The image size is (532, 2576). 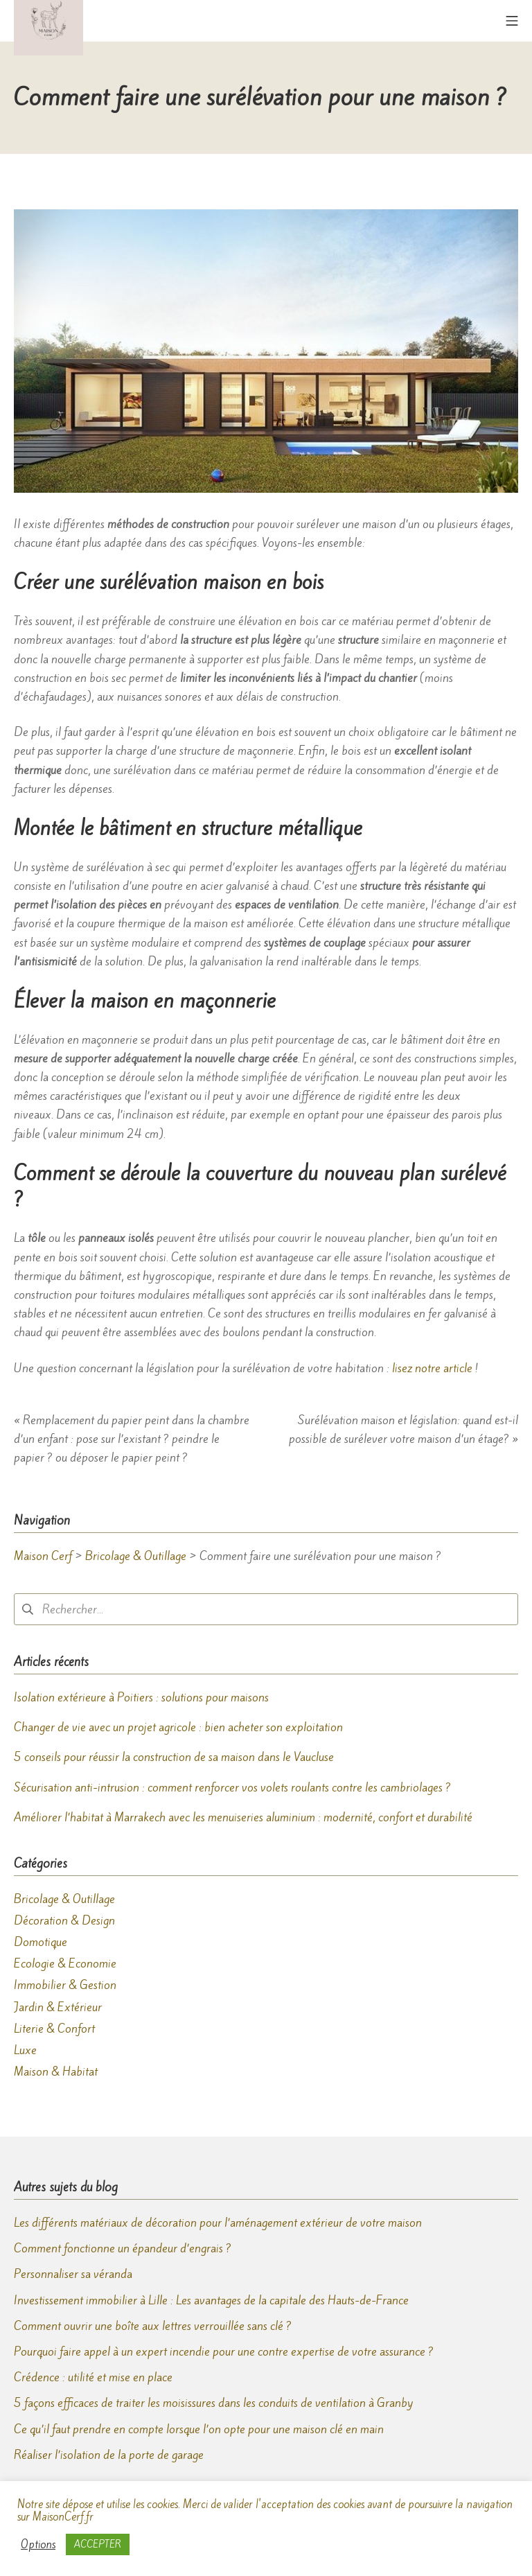 I want to click on Maison & Habitat, so click(x=56, y=2071).